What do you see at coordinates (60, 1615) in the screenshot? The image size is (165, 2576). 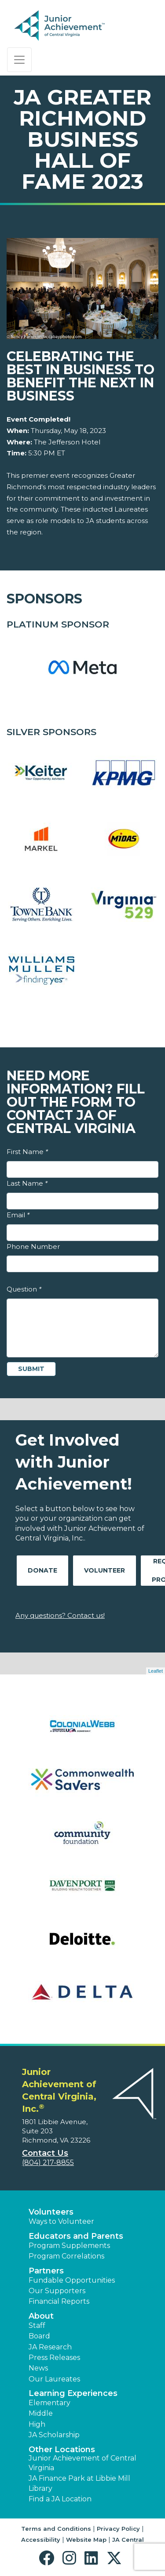 I see `Any questions? Contact us!` at bounding box center [60, 1615].